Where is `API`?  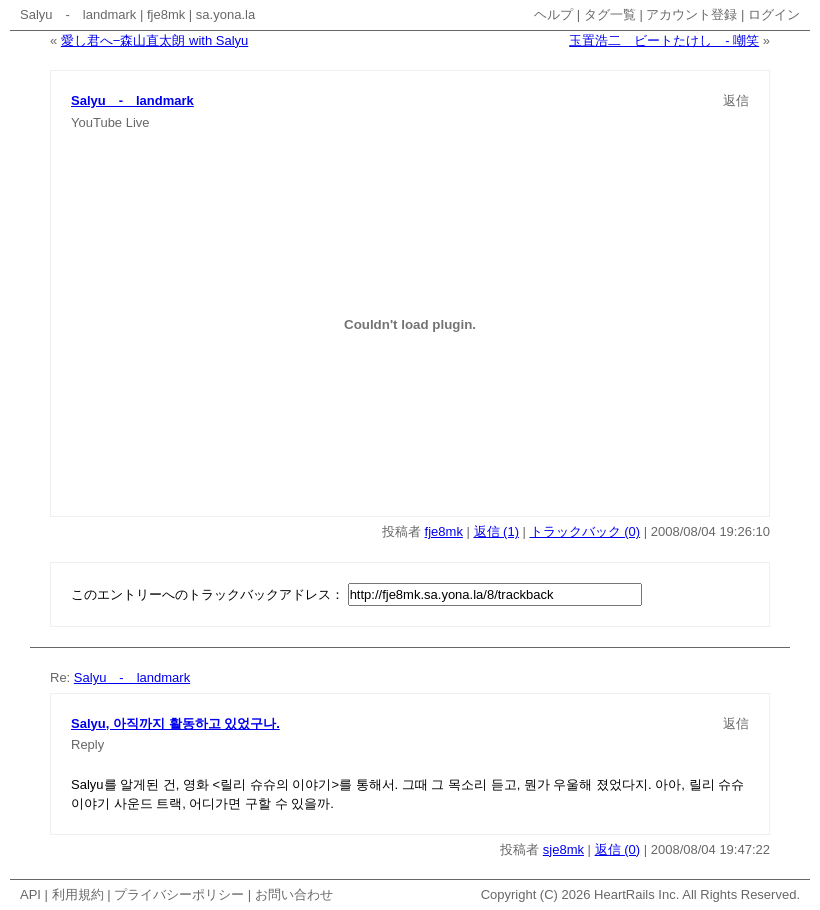
API is located at coordinates (30, 894).